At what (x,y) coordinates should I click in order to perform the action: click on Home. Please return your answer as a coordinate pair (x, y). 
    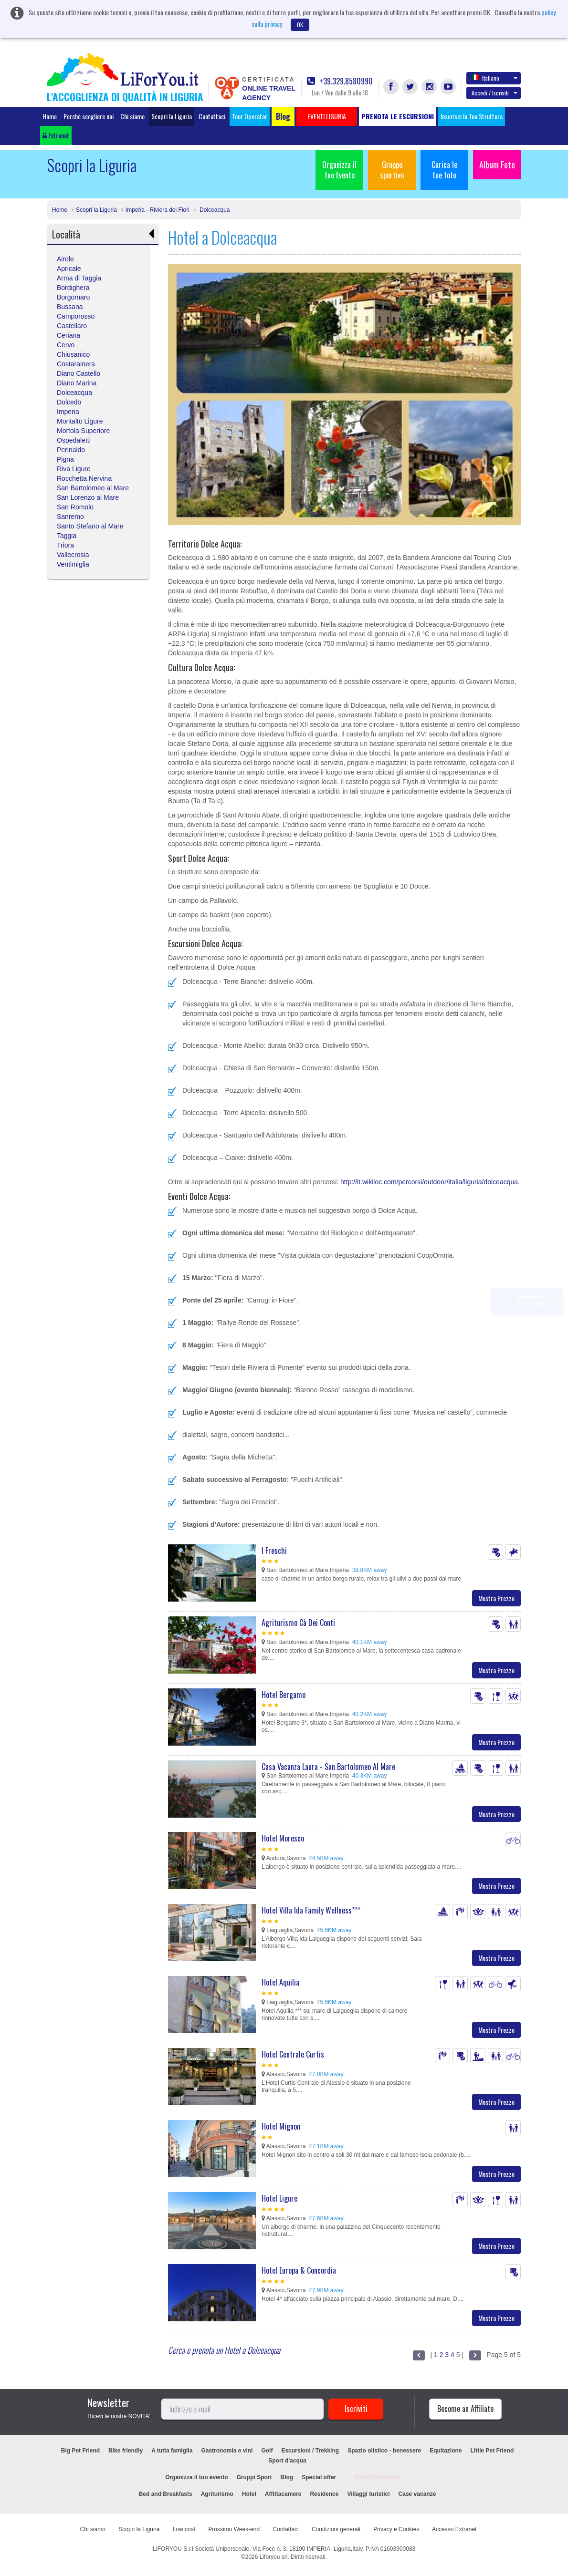
    Looking at the image, I should click on (49, 116).